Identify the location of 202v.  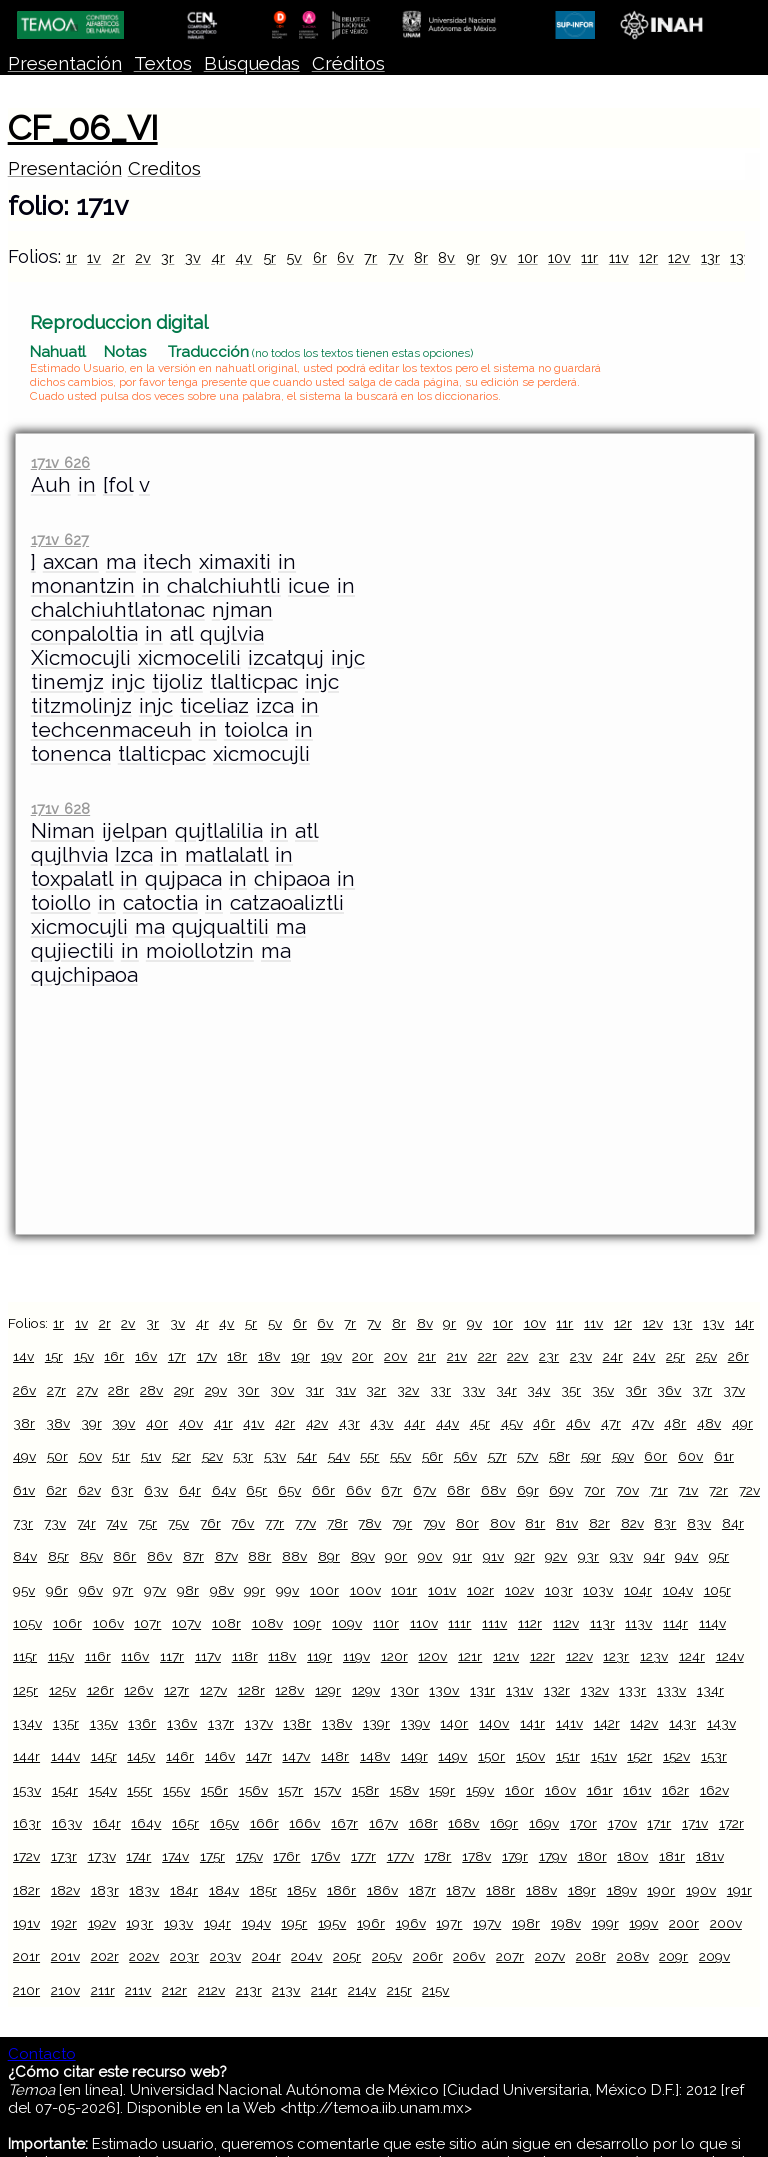
(144, 1956).